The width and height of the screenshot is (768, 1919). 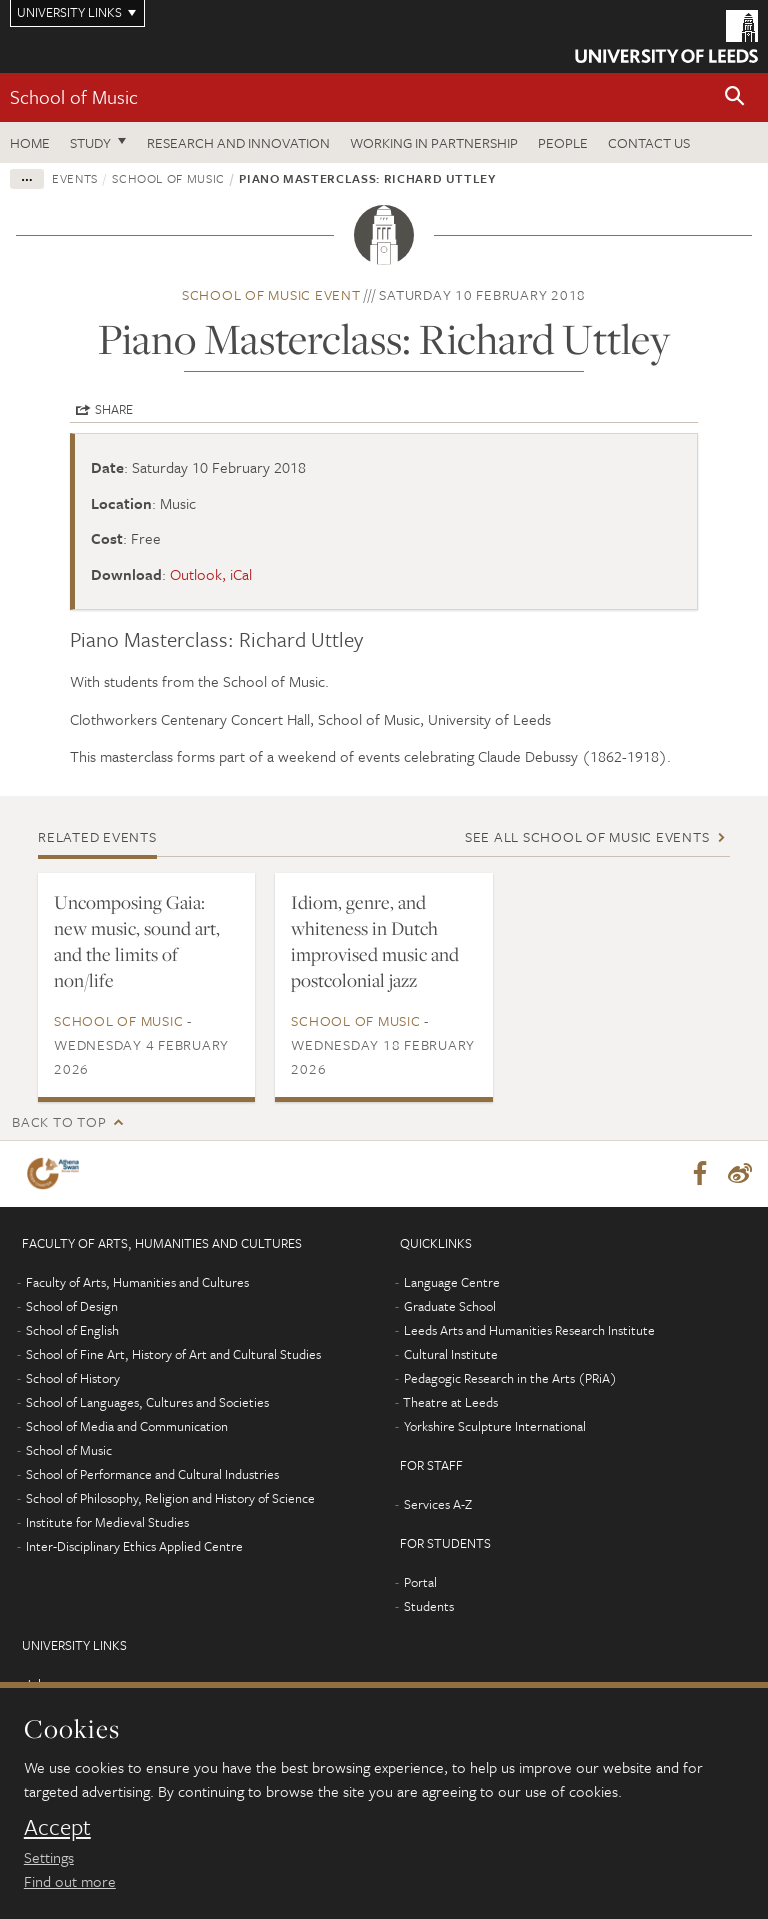 What do you see at coordinates (211, 574) in the screenshot?
I see `Outlook, iCal` at bounding box center [211, 574].